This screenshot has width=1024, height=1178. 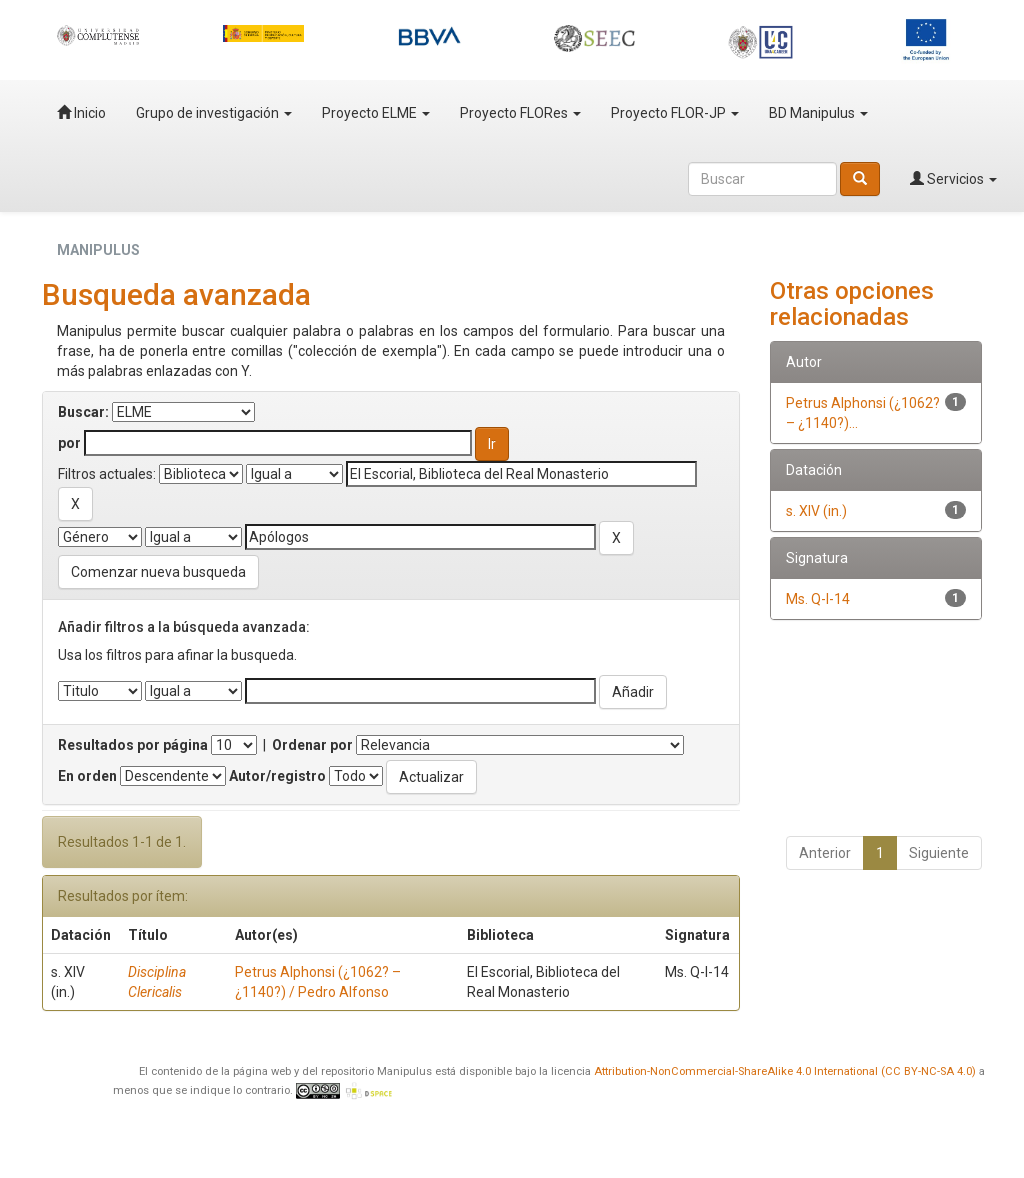 What do you see at coordinates (214, 113) in the screenshot?
I see `Grupo de investigación` at bounding box center [214, 113].